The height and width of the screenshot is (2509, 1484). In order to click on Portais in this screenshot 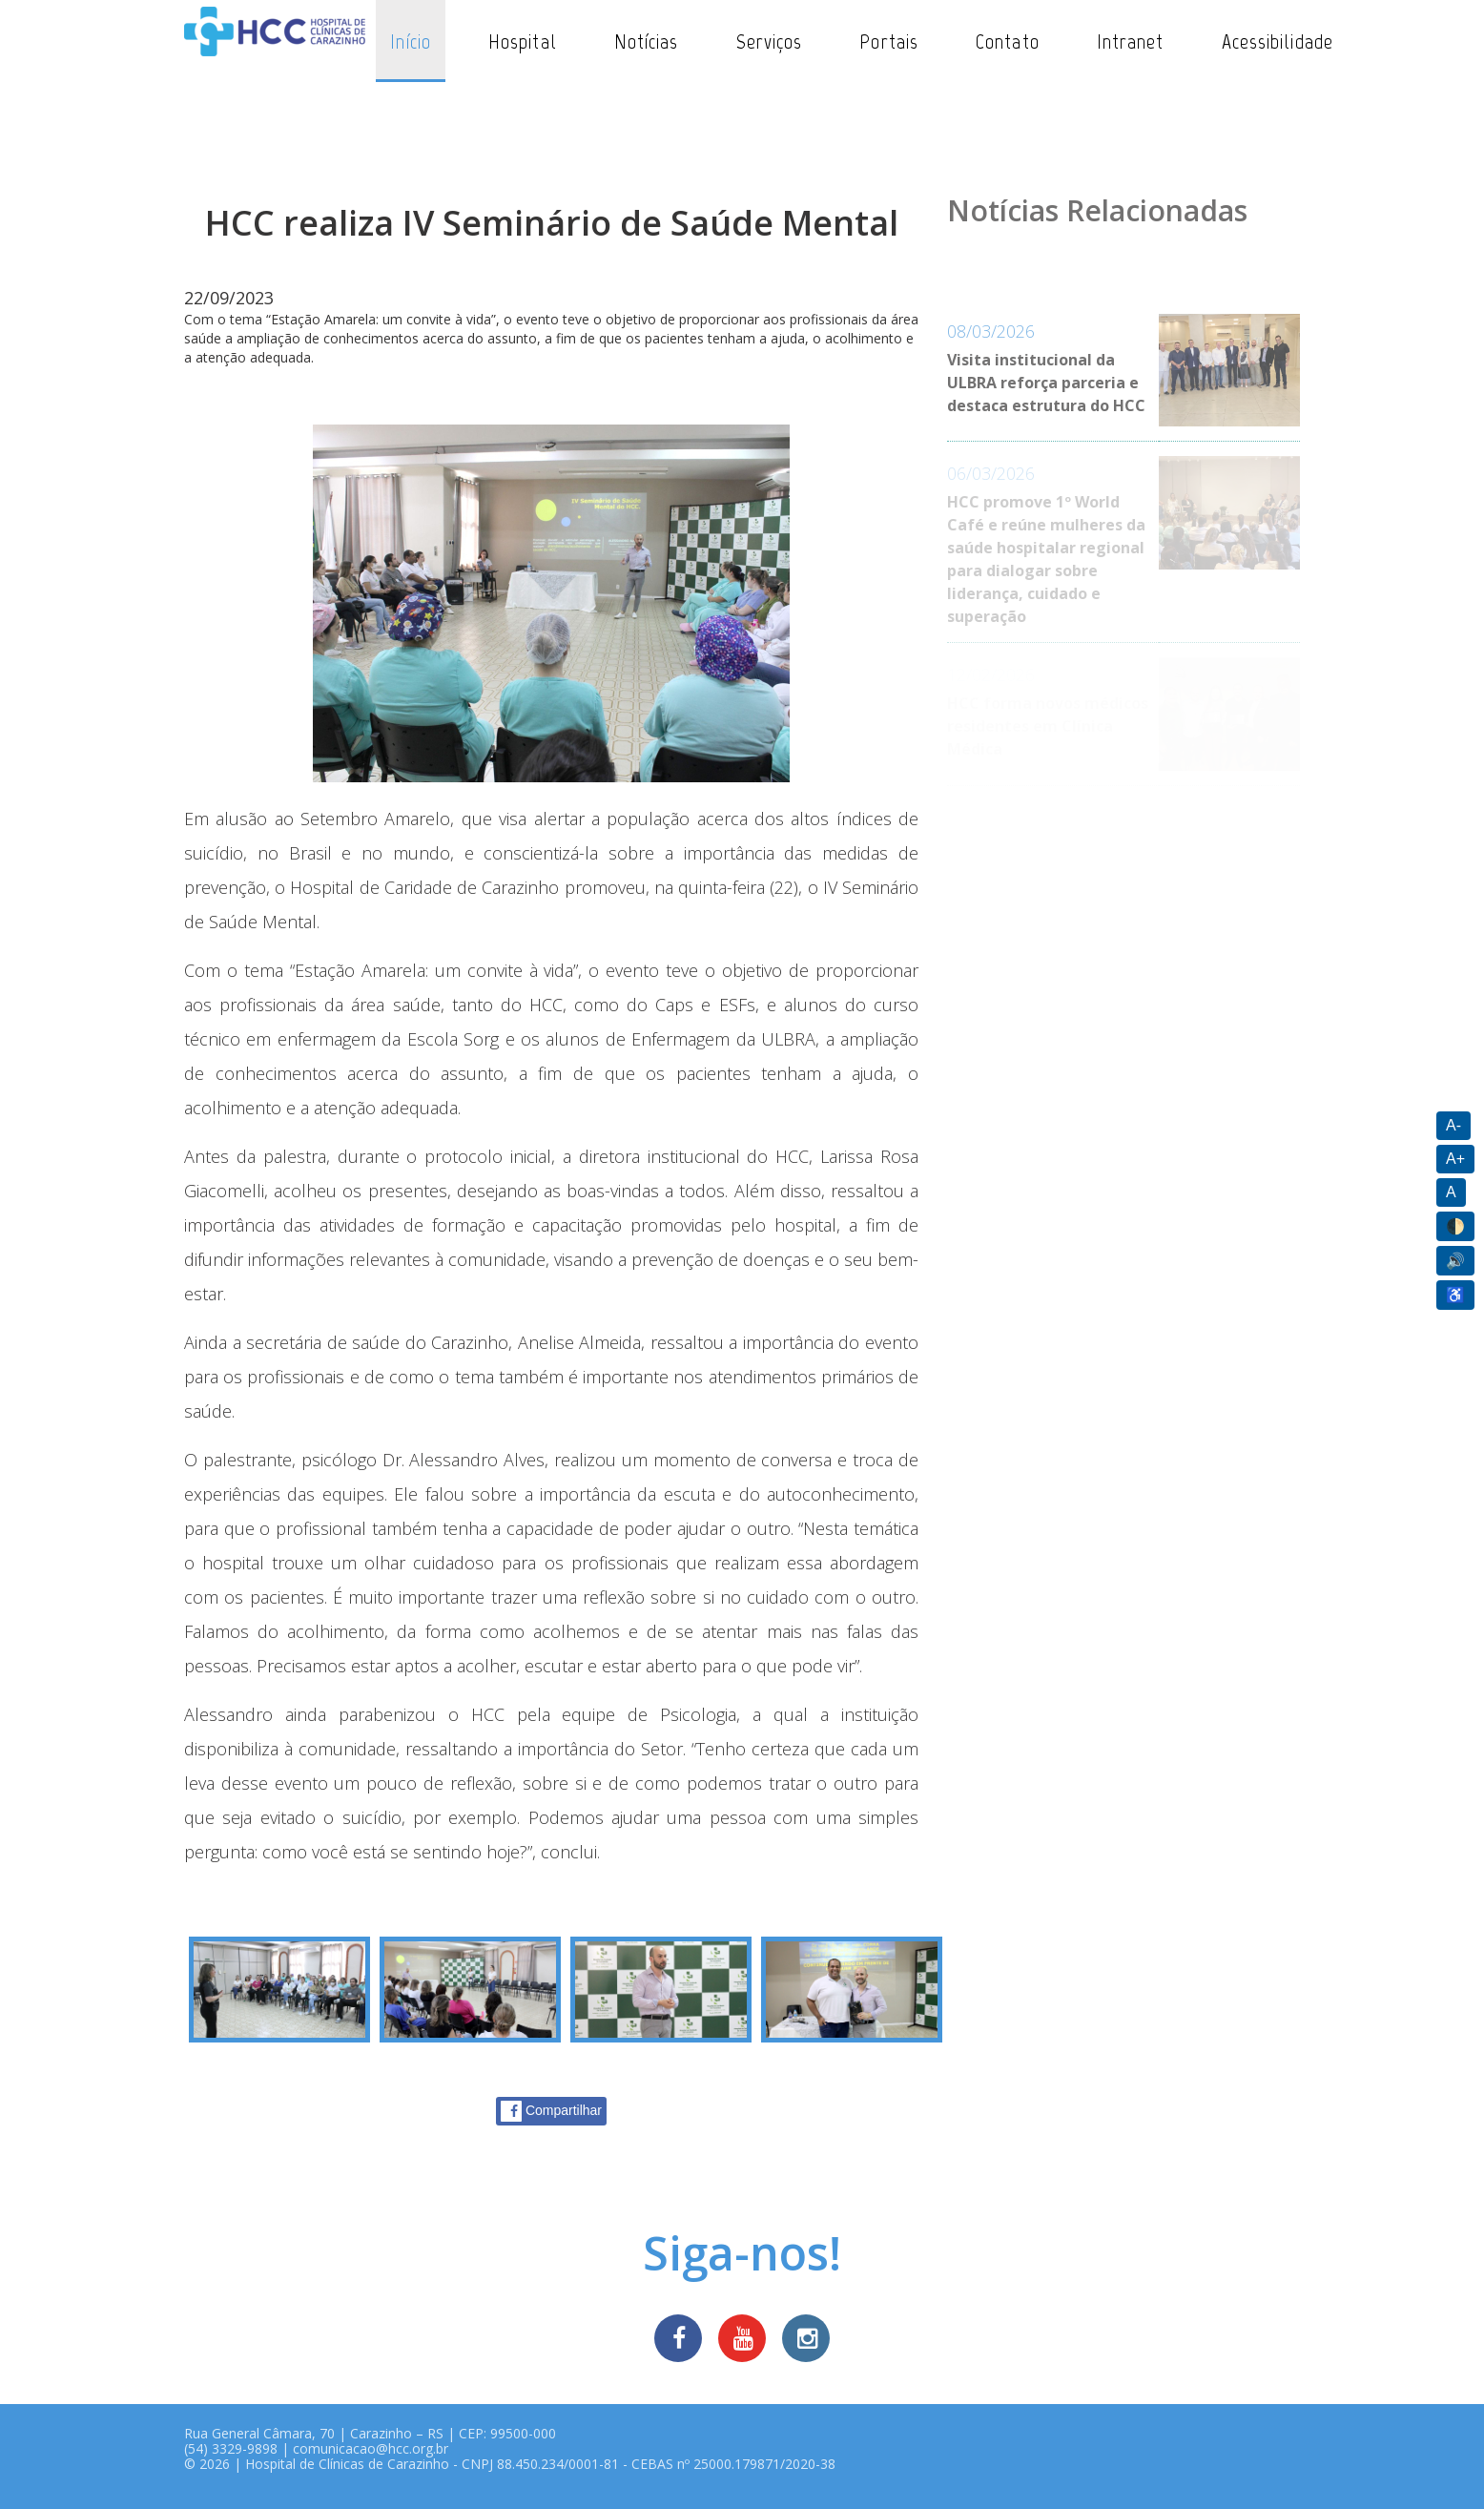, I will do `click(888, 41)`.